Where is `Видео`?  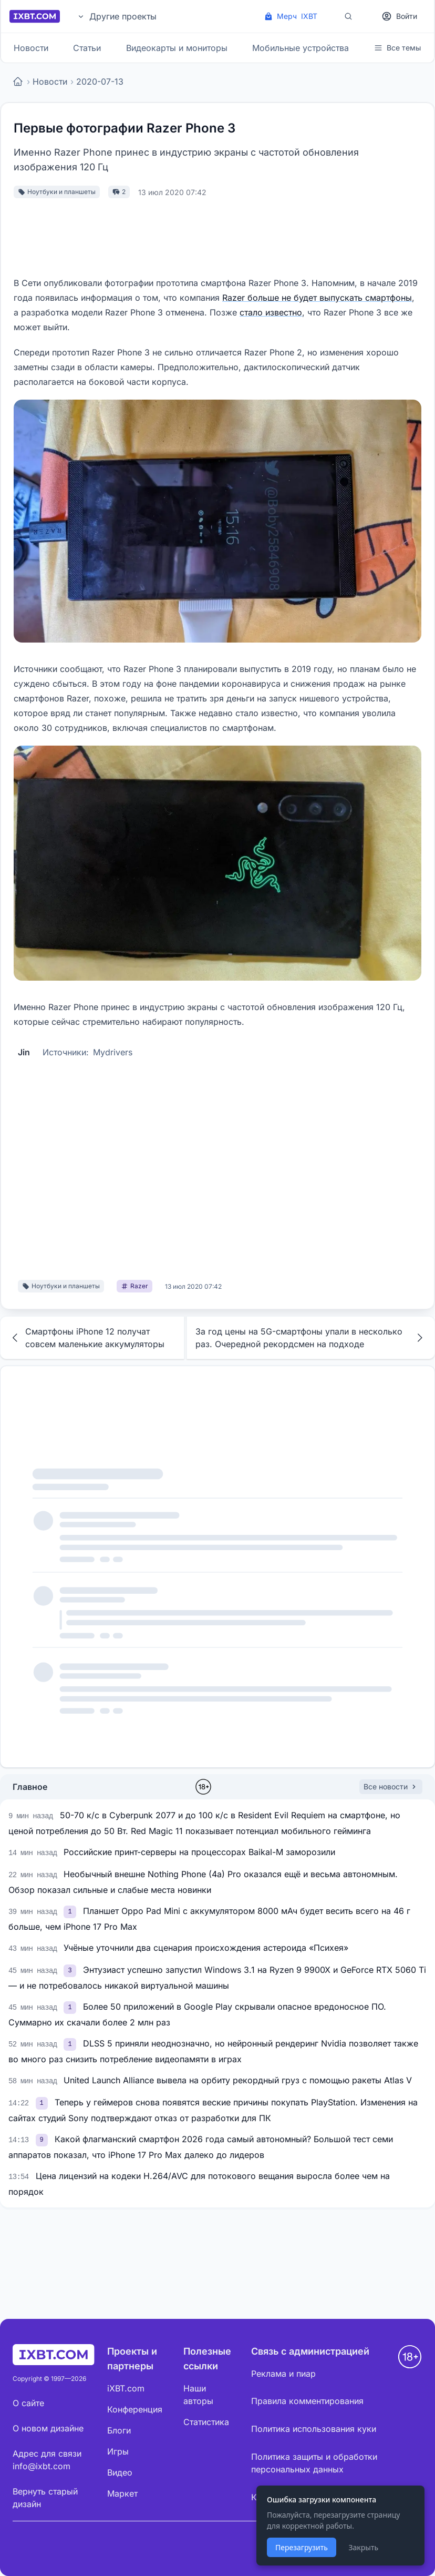 Видео is located at coordinates (119, 2472).